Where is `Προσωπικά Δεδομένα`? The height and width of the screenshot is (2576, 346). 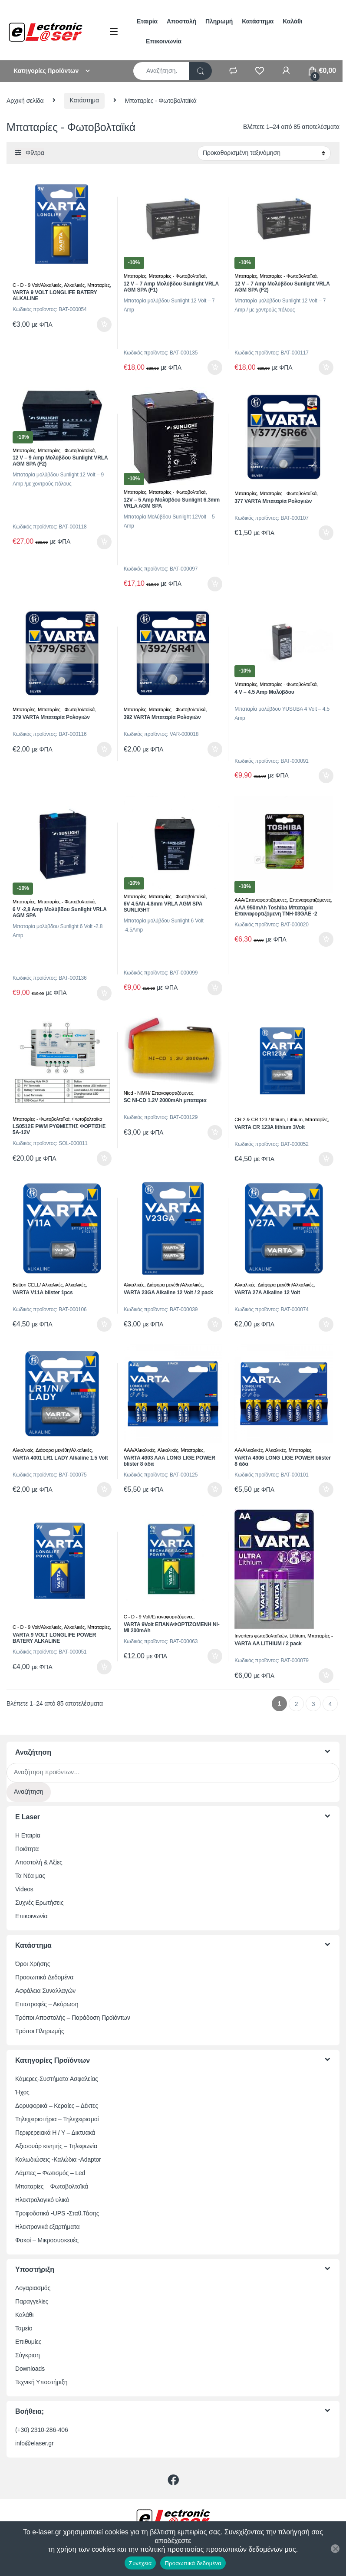
Προσωπικά Δεδομένα is located at coordinates (44, 1977).